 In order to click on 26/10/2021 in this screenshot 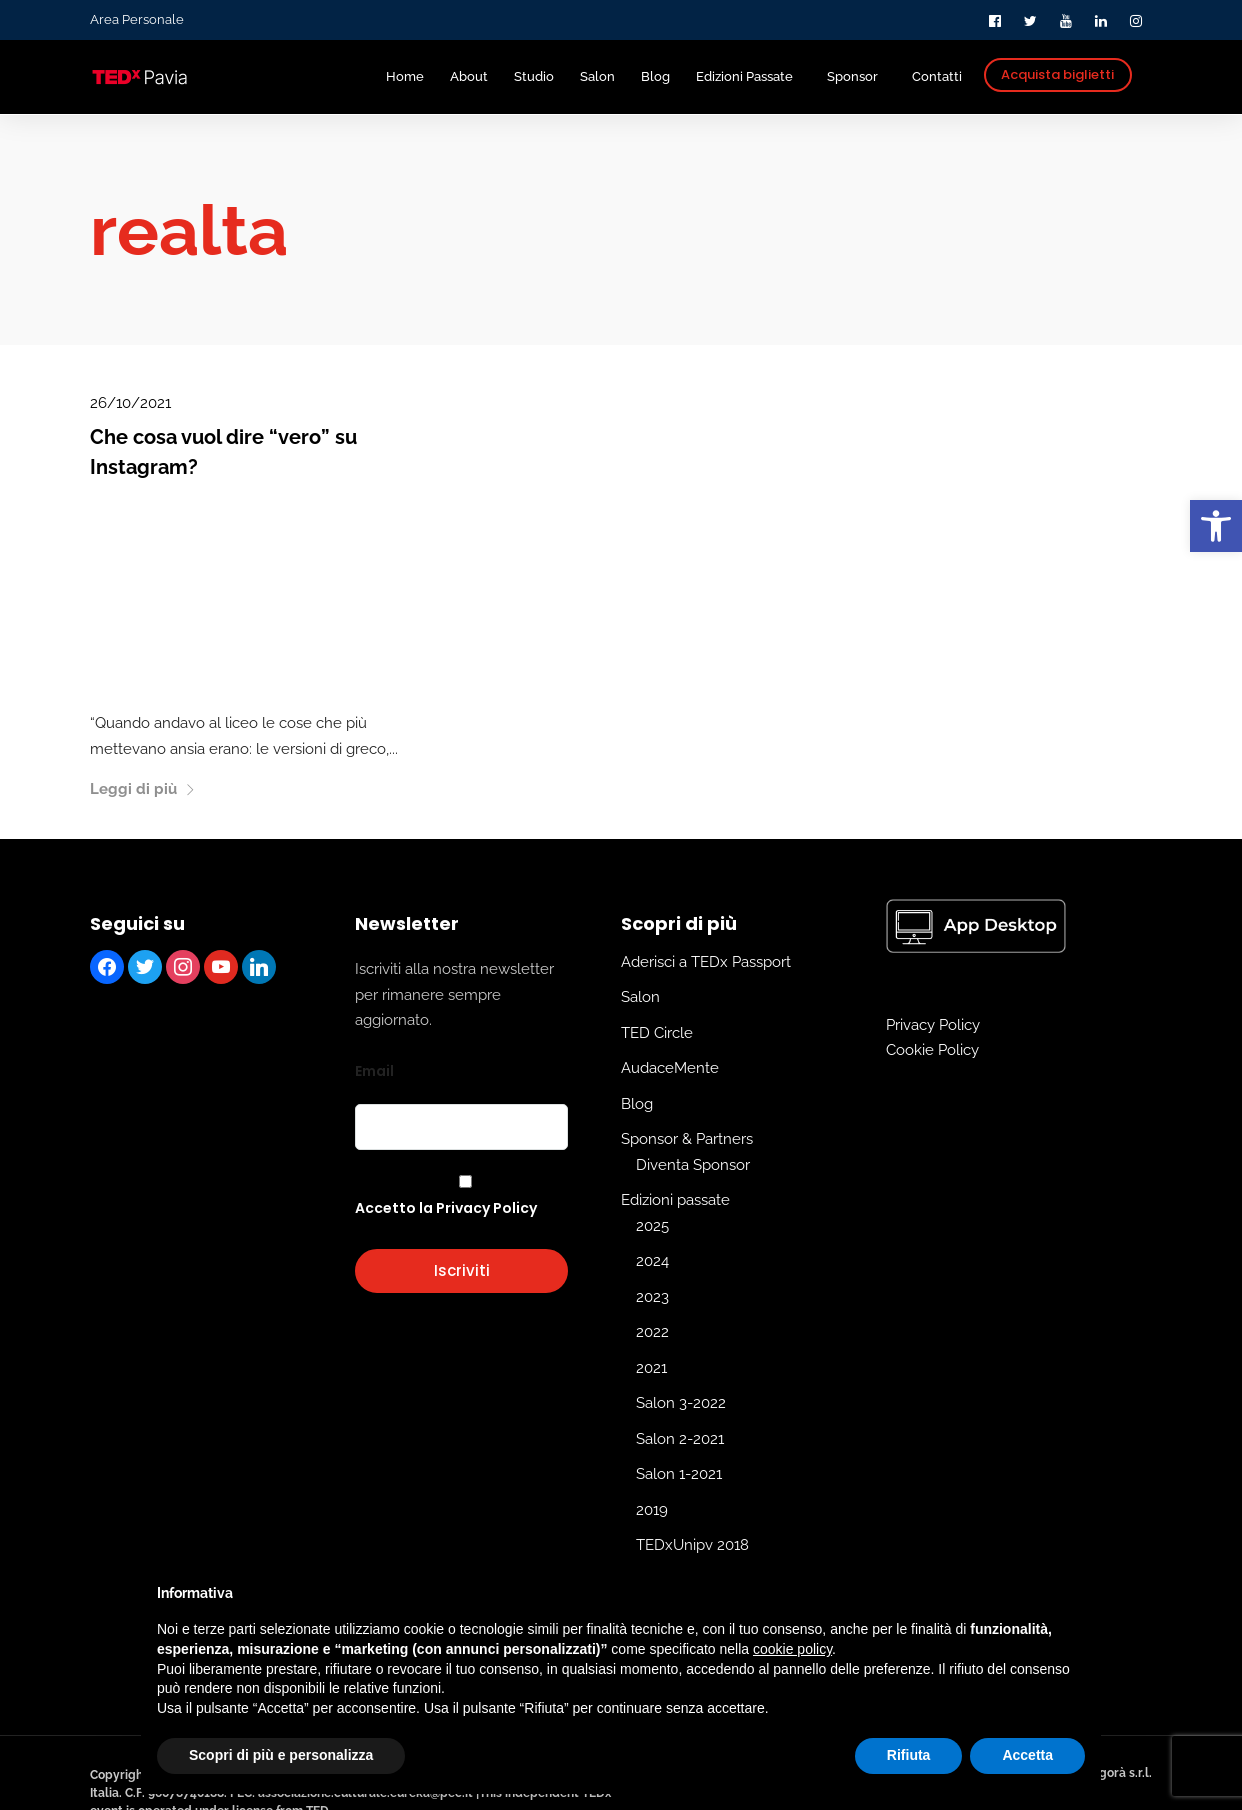, I will do `click(130, 403)`.